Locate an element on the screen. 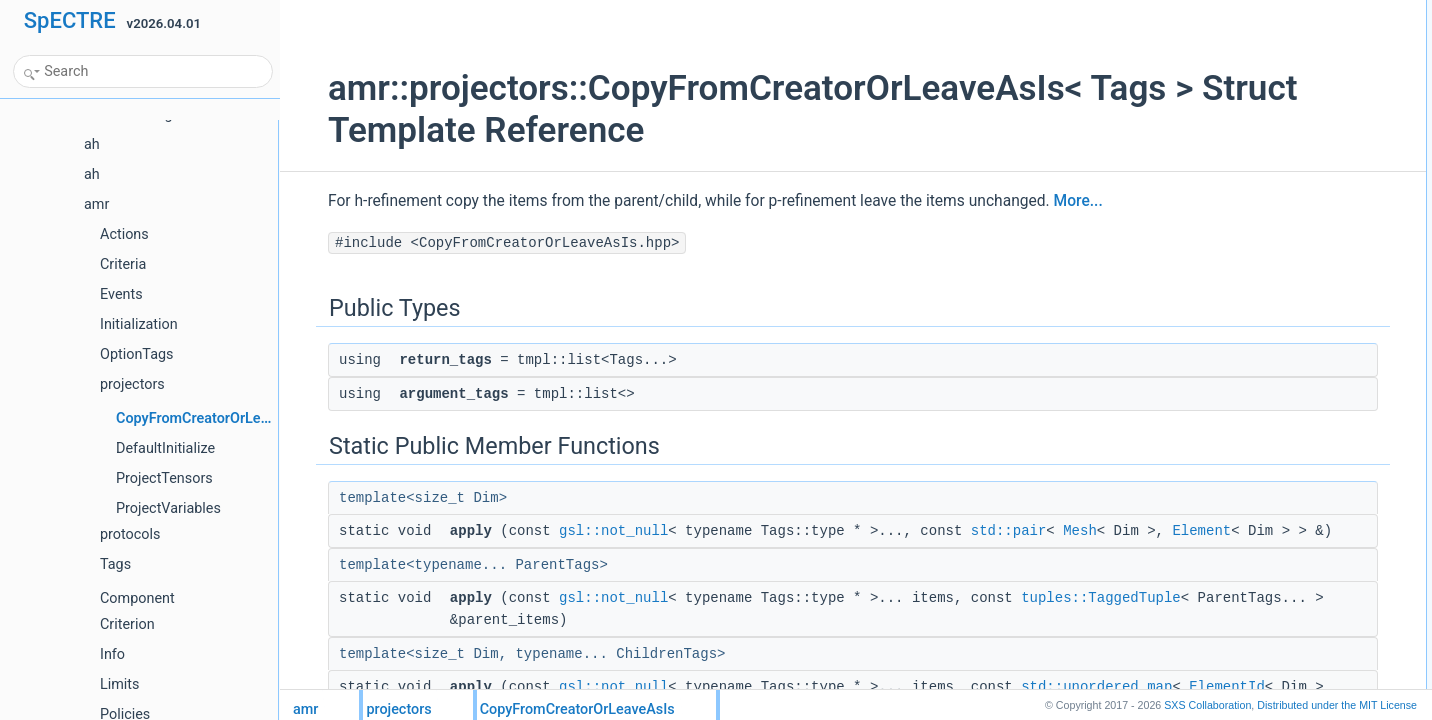  MIT License is located at coordinates (1337, 705).